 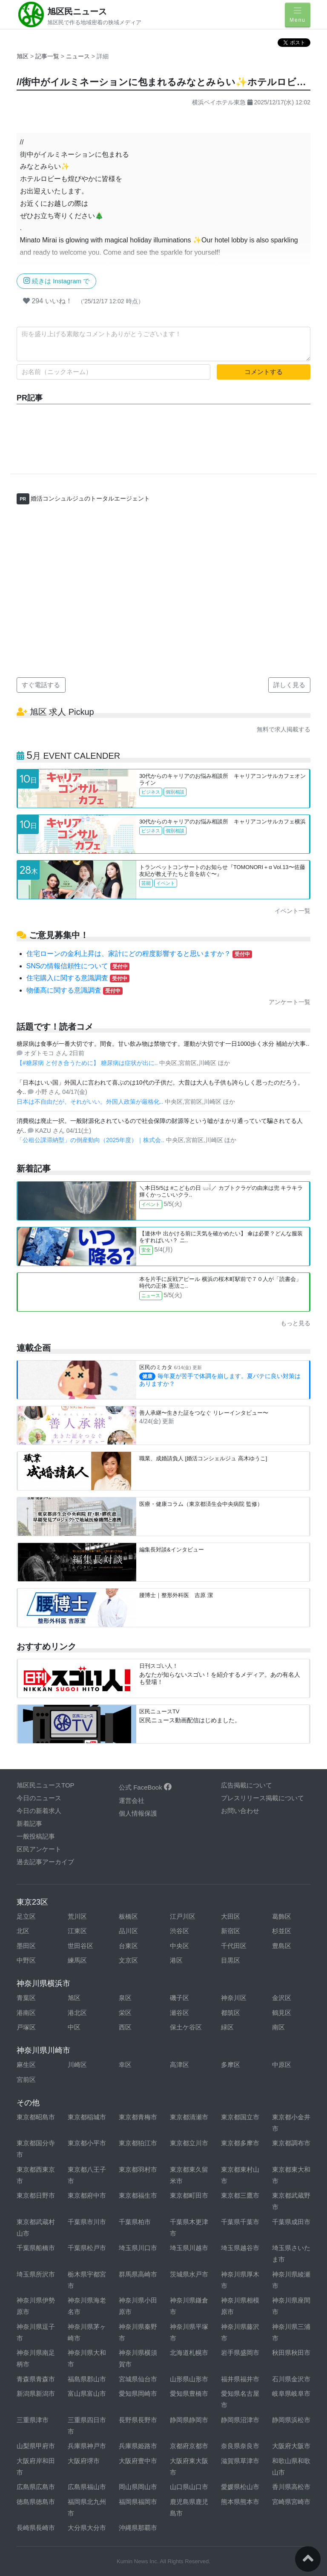 What do you see at coordinates (281, 1930) in the screenshot?
I see `杉並区` at bounding box center [281, 1930].